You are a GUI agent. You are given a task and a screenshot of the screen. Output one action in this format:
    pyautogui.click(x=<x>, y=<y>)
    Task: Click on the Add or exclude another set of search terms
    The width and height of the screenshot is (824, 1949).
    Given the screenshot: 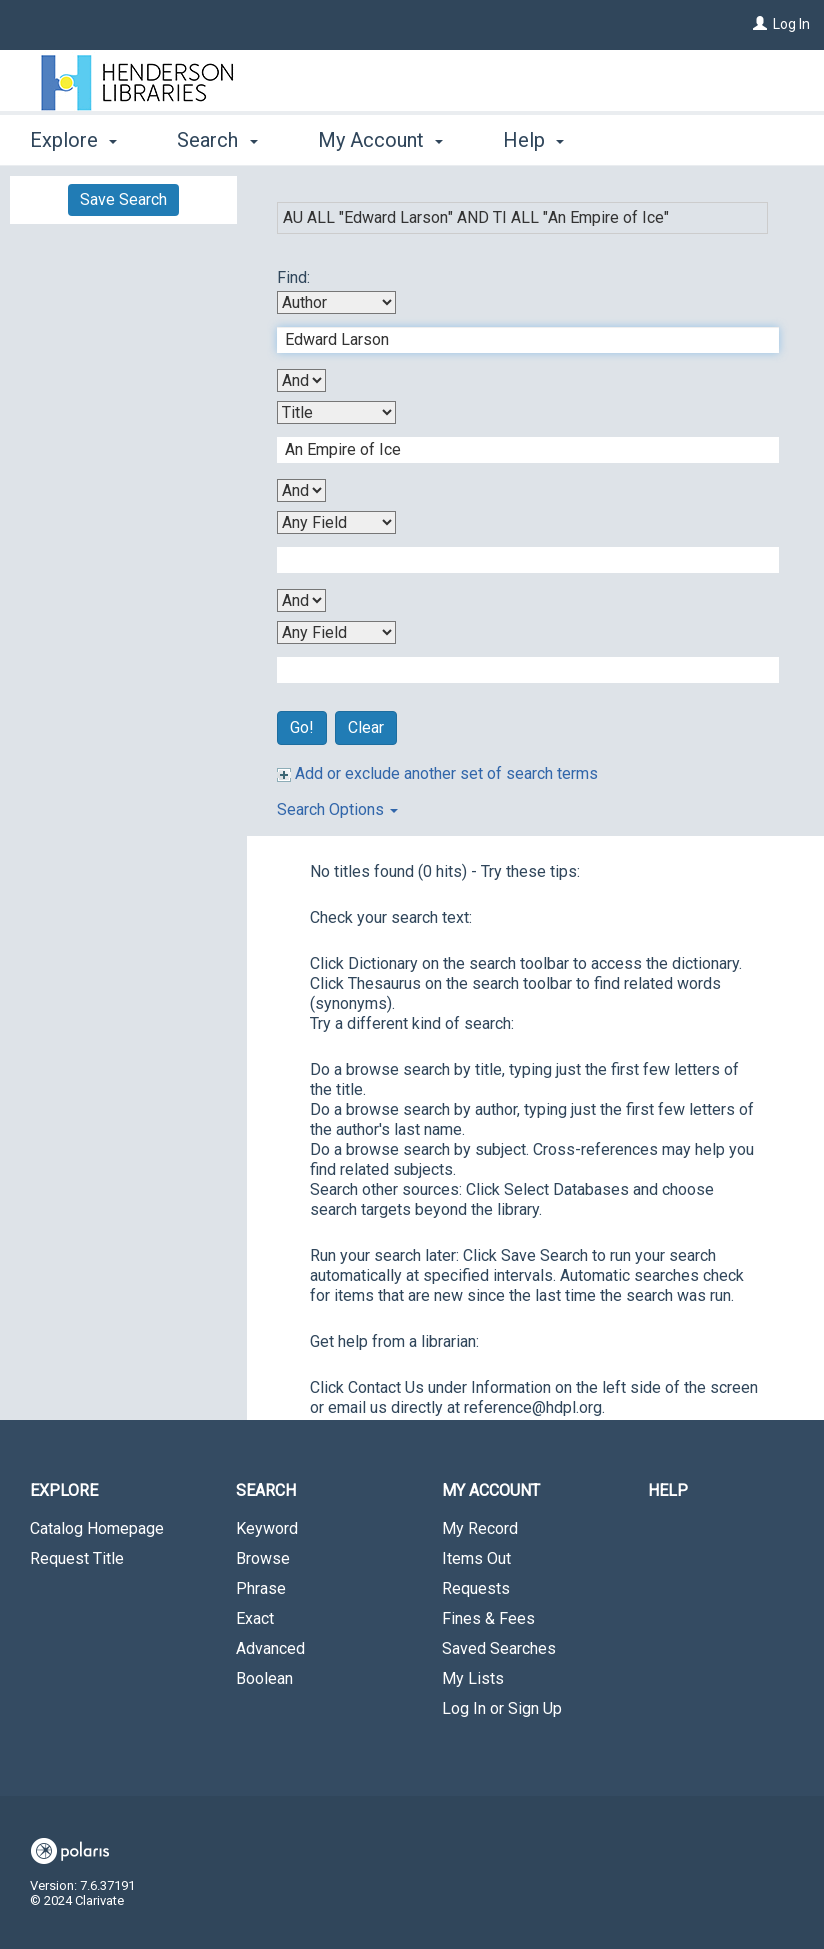 What is the action you would take?
    pyautogui.click(x=437, y=773)
    